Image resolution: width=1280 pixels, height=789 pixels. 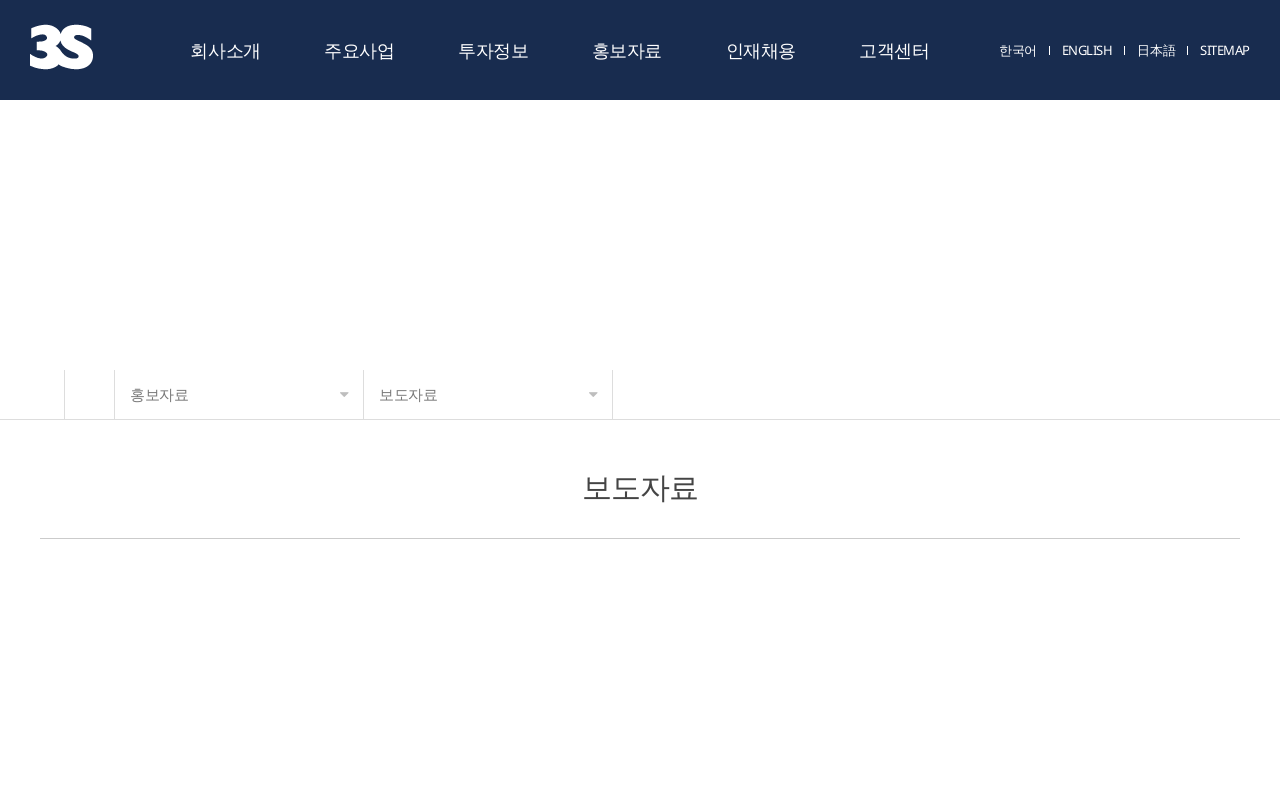 I want to click on 보도자료, so click(x=488, y=394).